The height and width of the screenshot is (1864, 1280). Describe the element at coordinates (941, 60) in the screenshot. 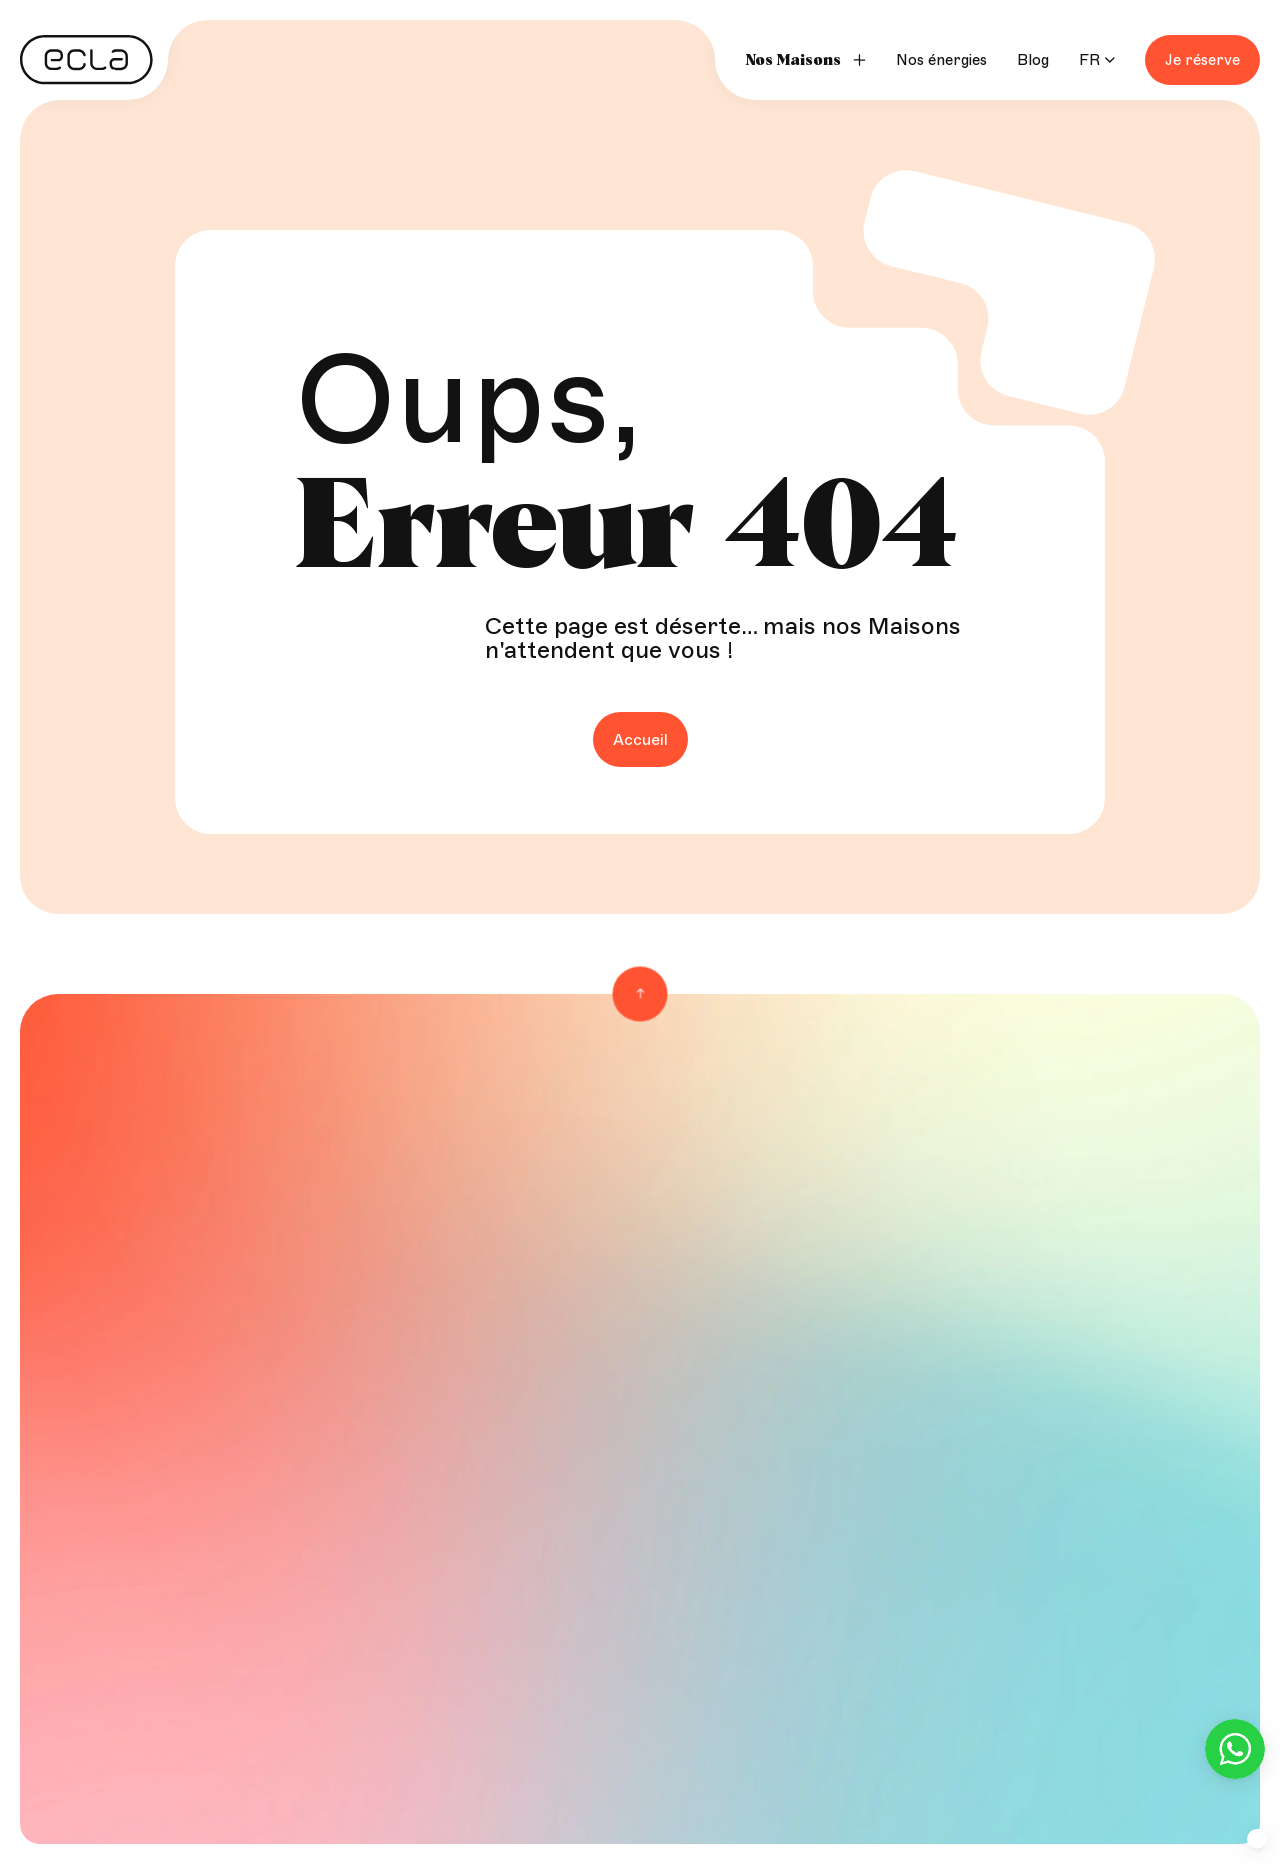

I see `Nos énergies` at that location.